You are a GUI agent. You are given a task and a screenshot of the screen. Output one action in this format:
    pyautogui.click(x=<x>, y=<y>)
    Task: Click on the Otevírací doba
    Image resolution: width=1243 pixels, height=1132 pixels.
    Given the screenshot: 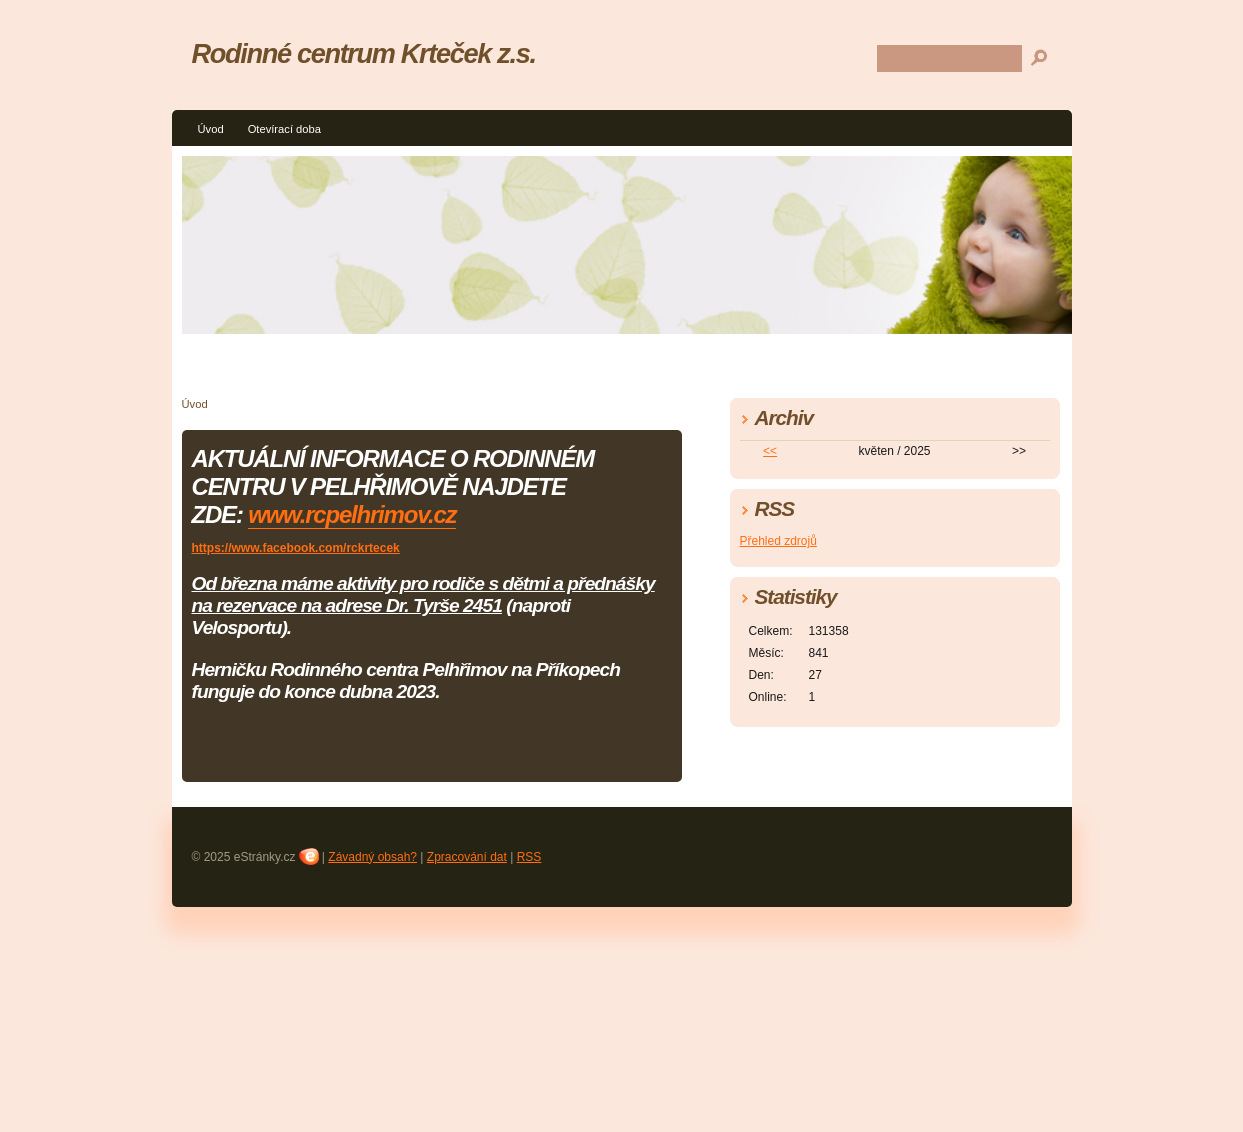 What is the action you would take?
    pyautogui.click(x=284, y=129)
    